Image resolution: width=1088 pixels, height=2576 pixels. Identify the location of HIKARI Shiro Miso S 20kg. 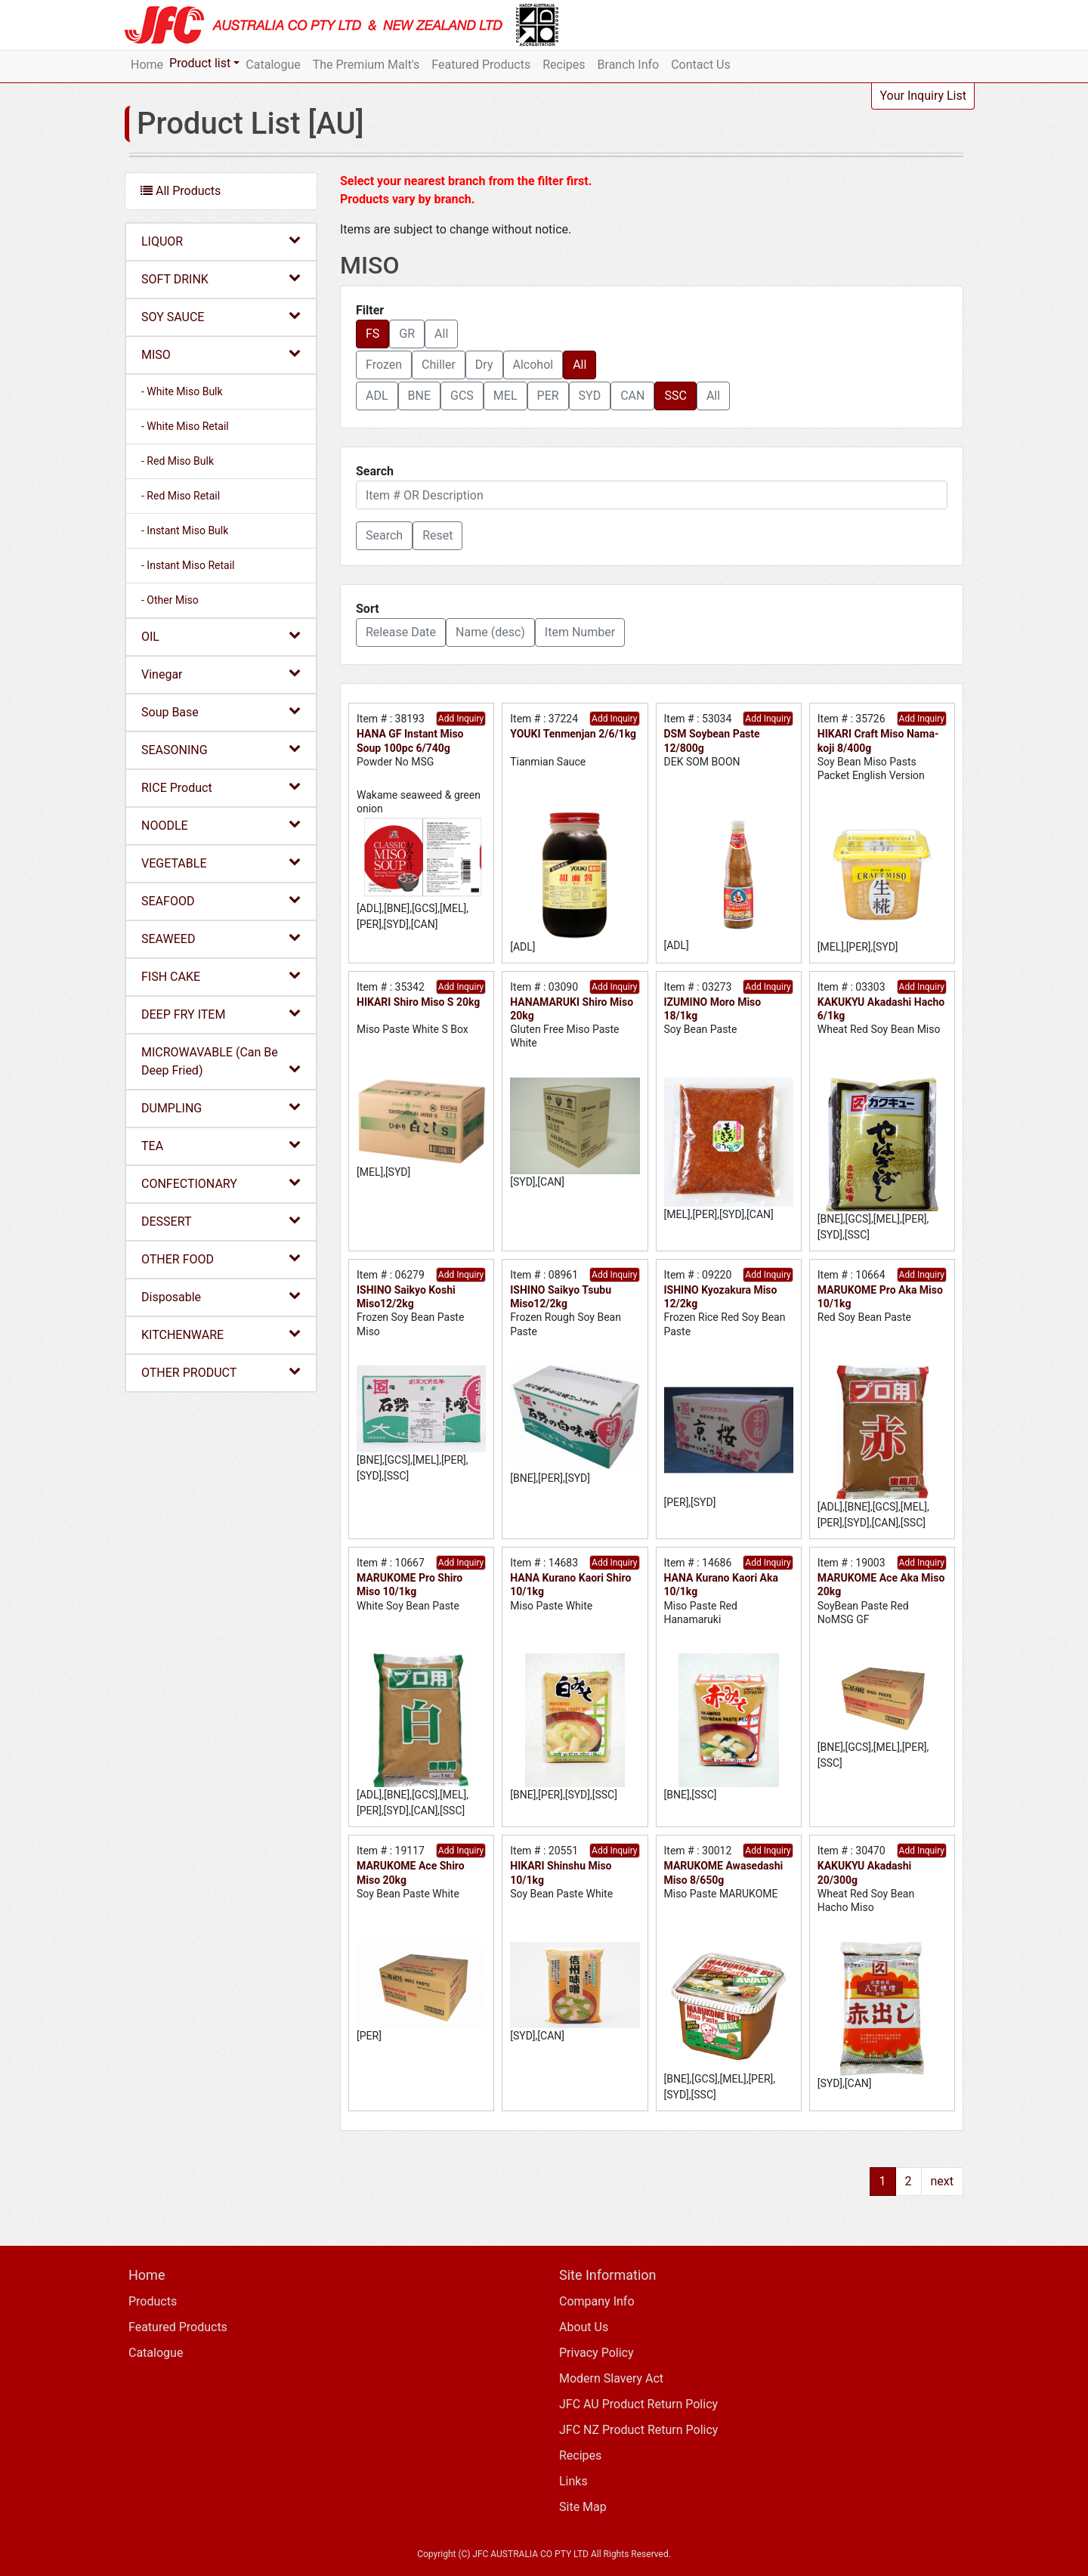
(418, 1002).